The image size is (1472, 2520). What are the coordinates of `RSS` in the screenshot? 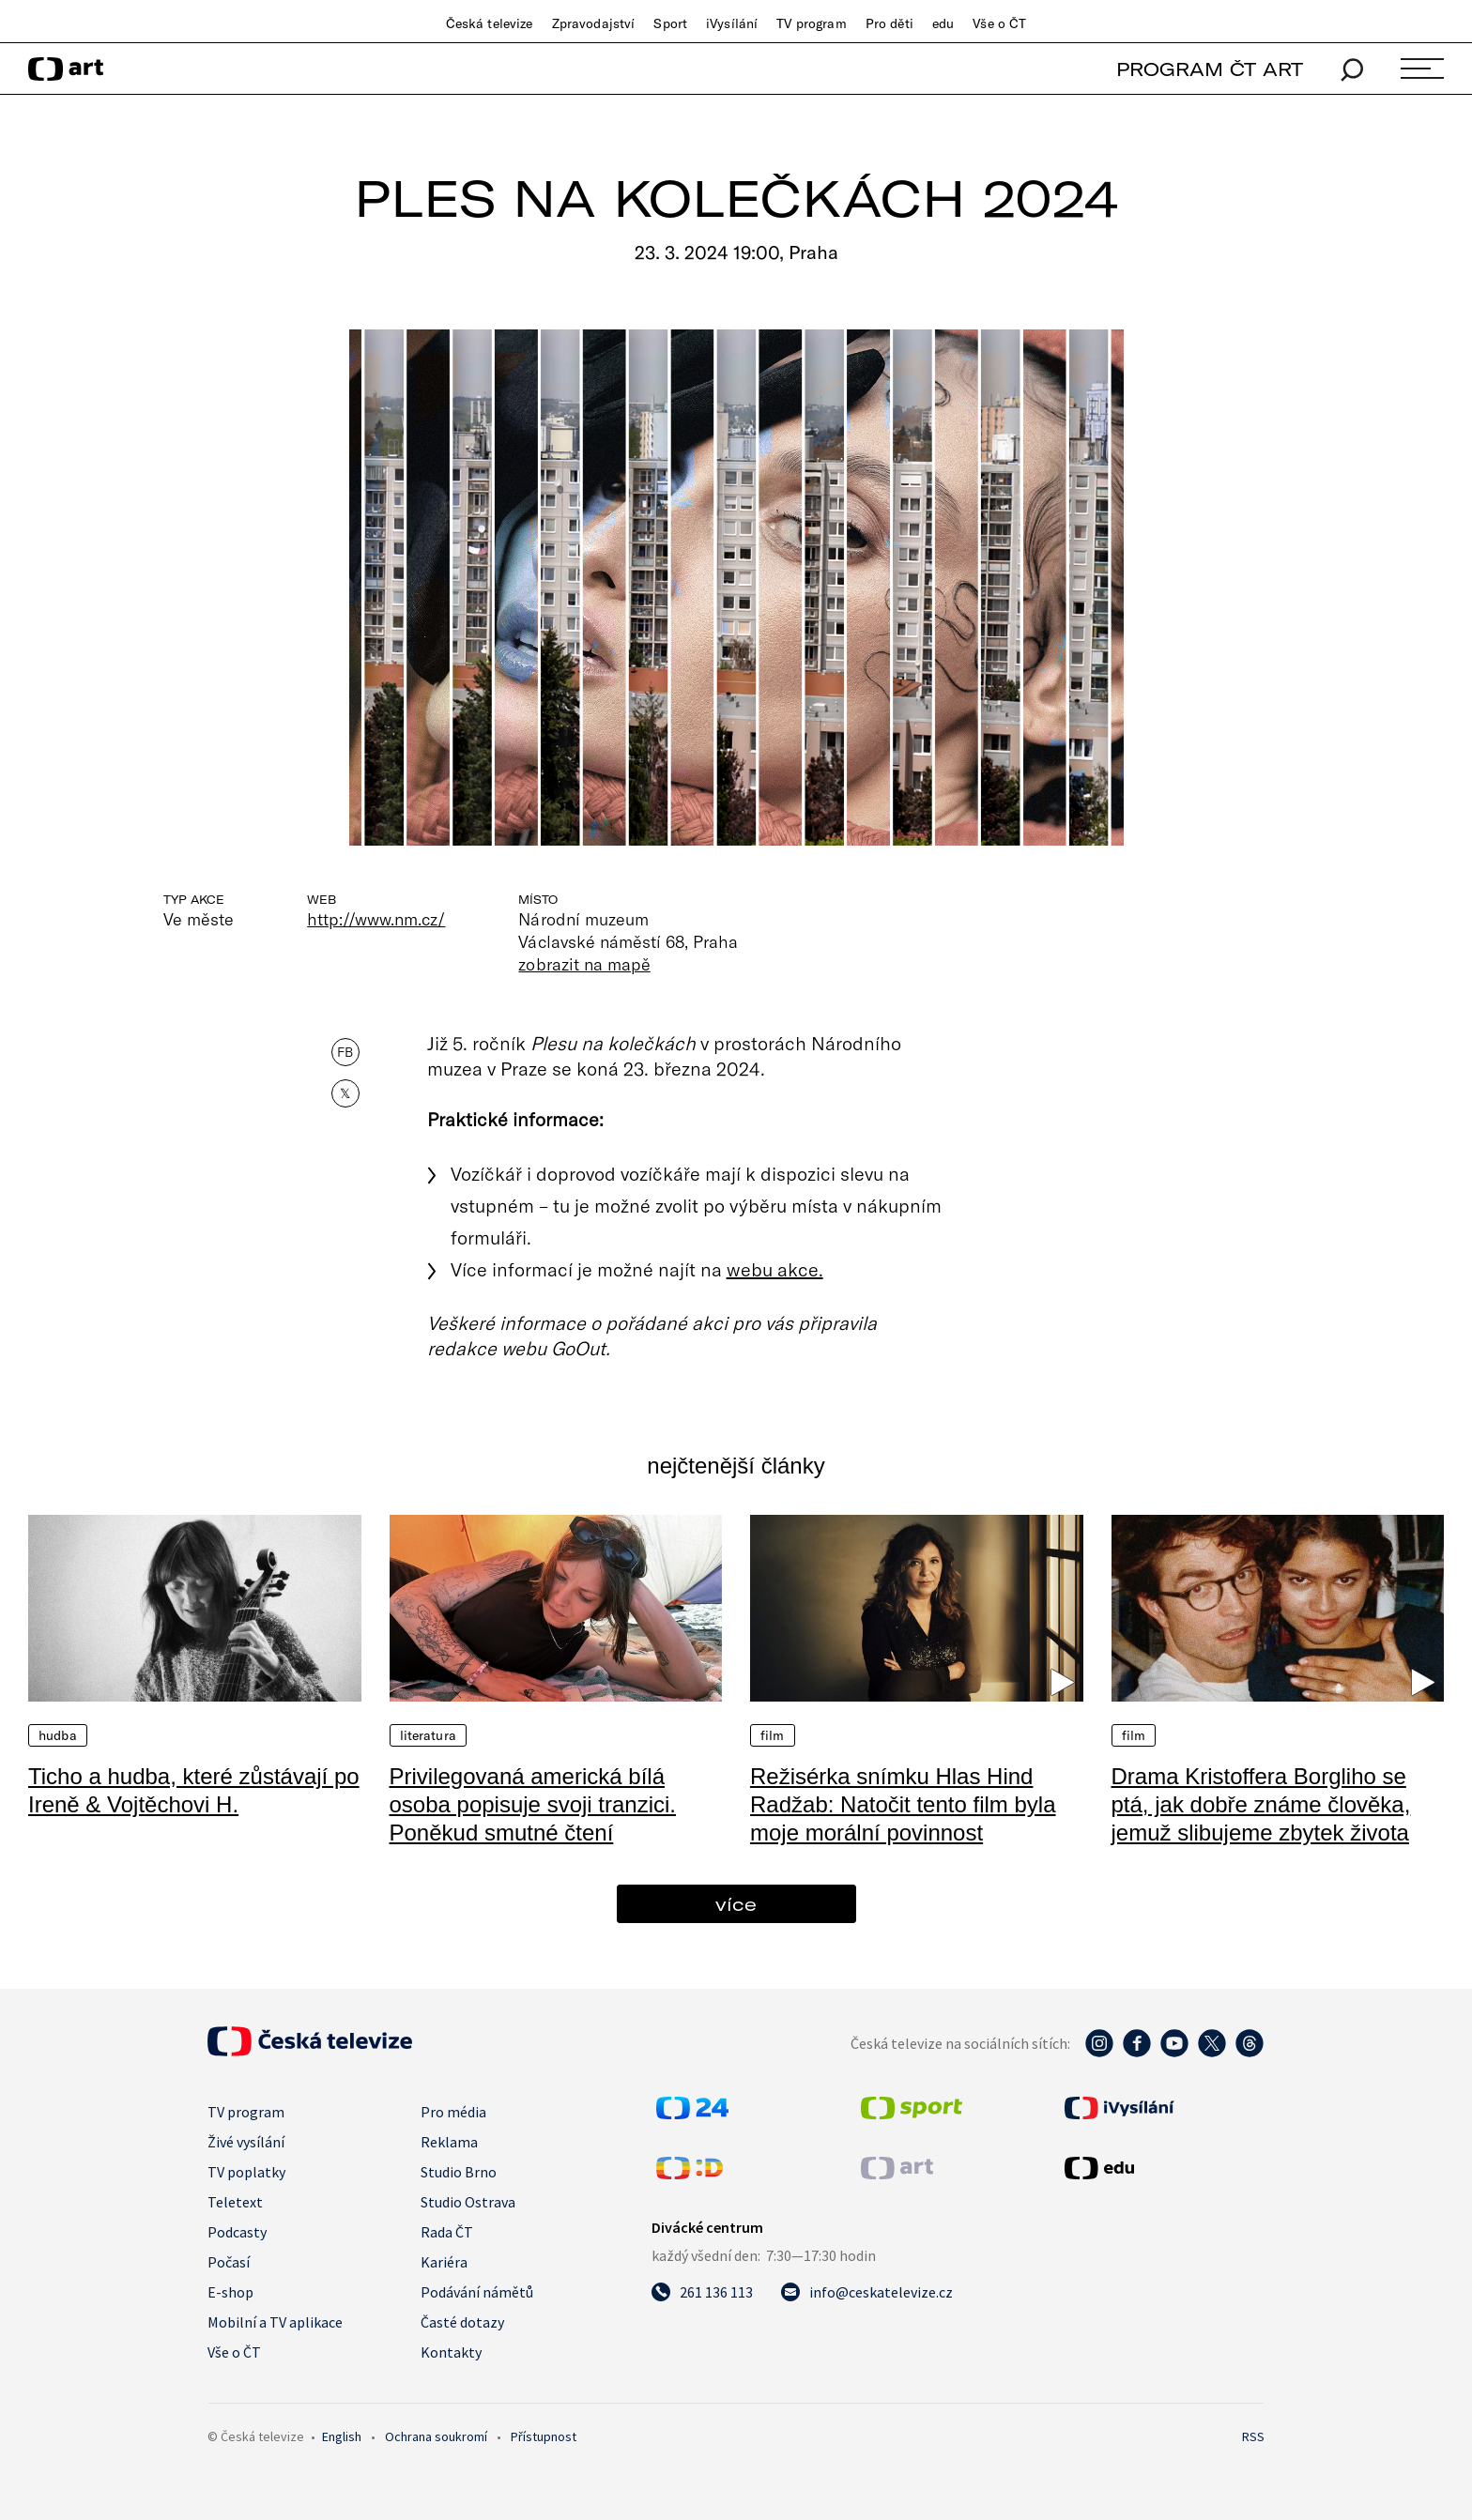 It's located at (1253, 2436).